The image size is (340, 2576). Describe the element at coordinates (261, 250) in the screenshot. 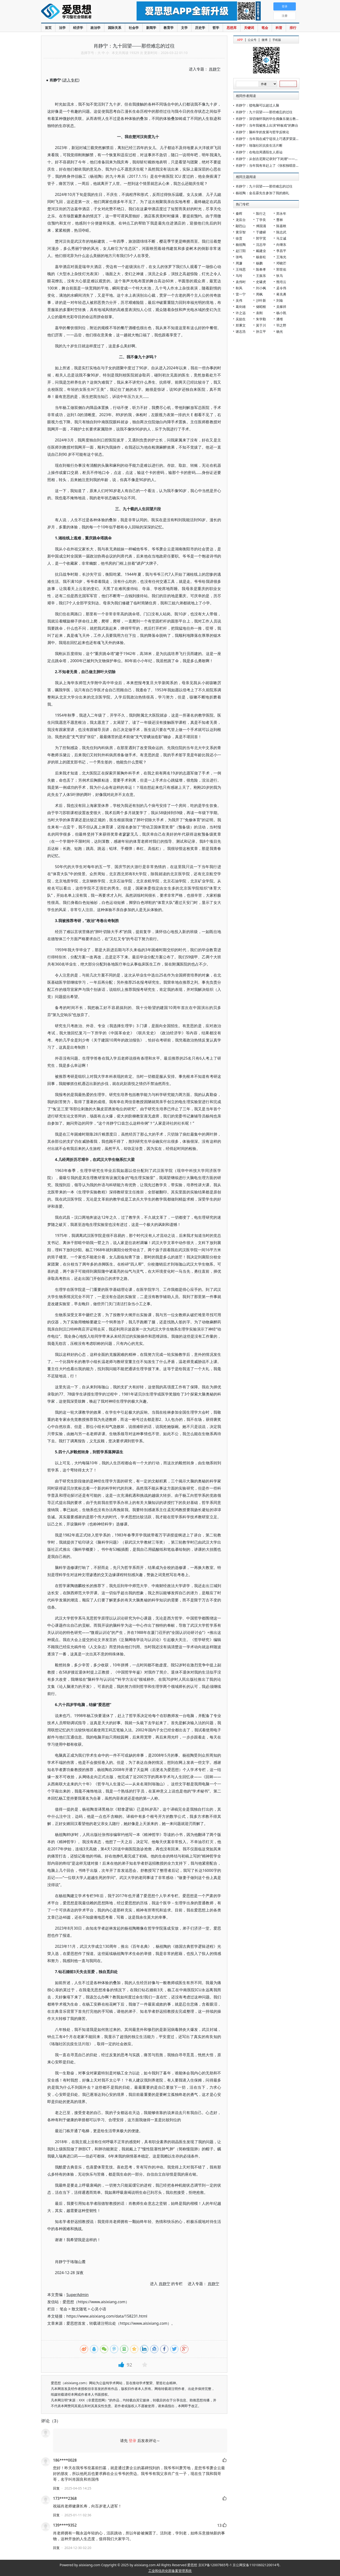

I see `戴建业` at that location.